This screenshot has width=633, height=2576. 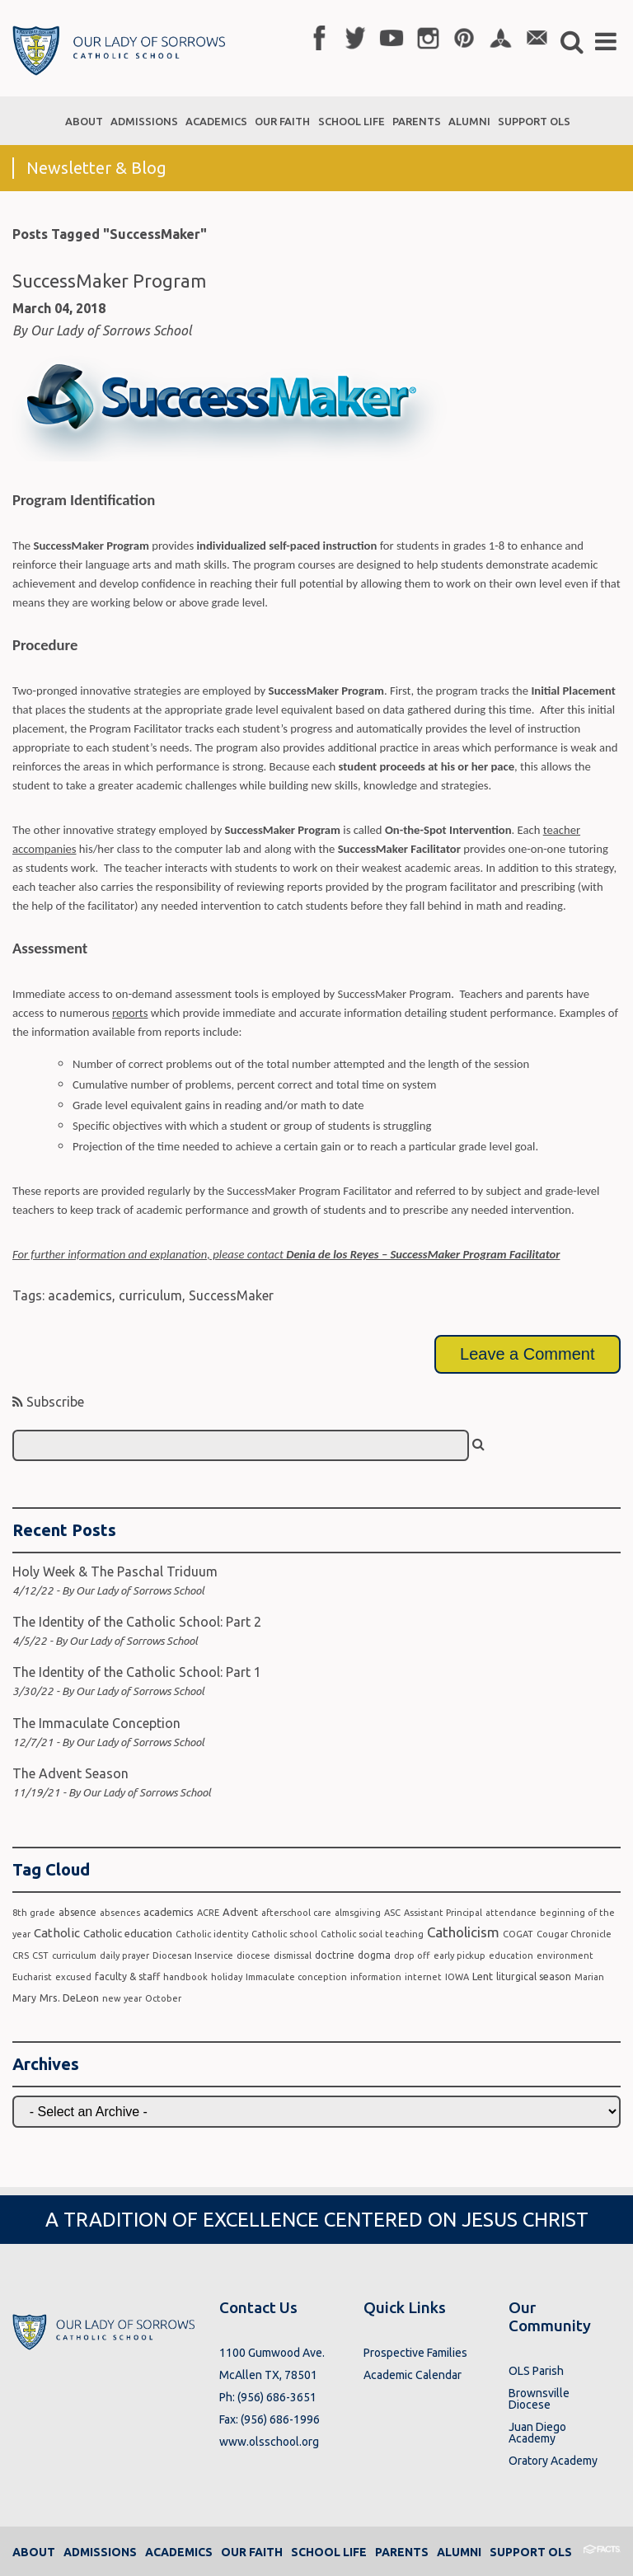 What do you see at coordinates (136, 1672) in the screenshot?
I see `The Identity of the Catholic School: Part 1` at bounding box center [136, 1672].